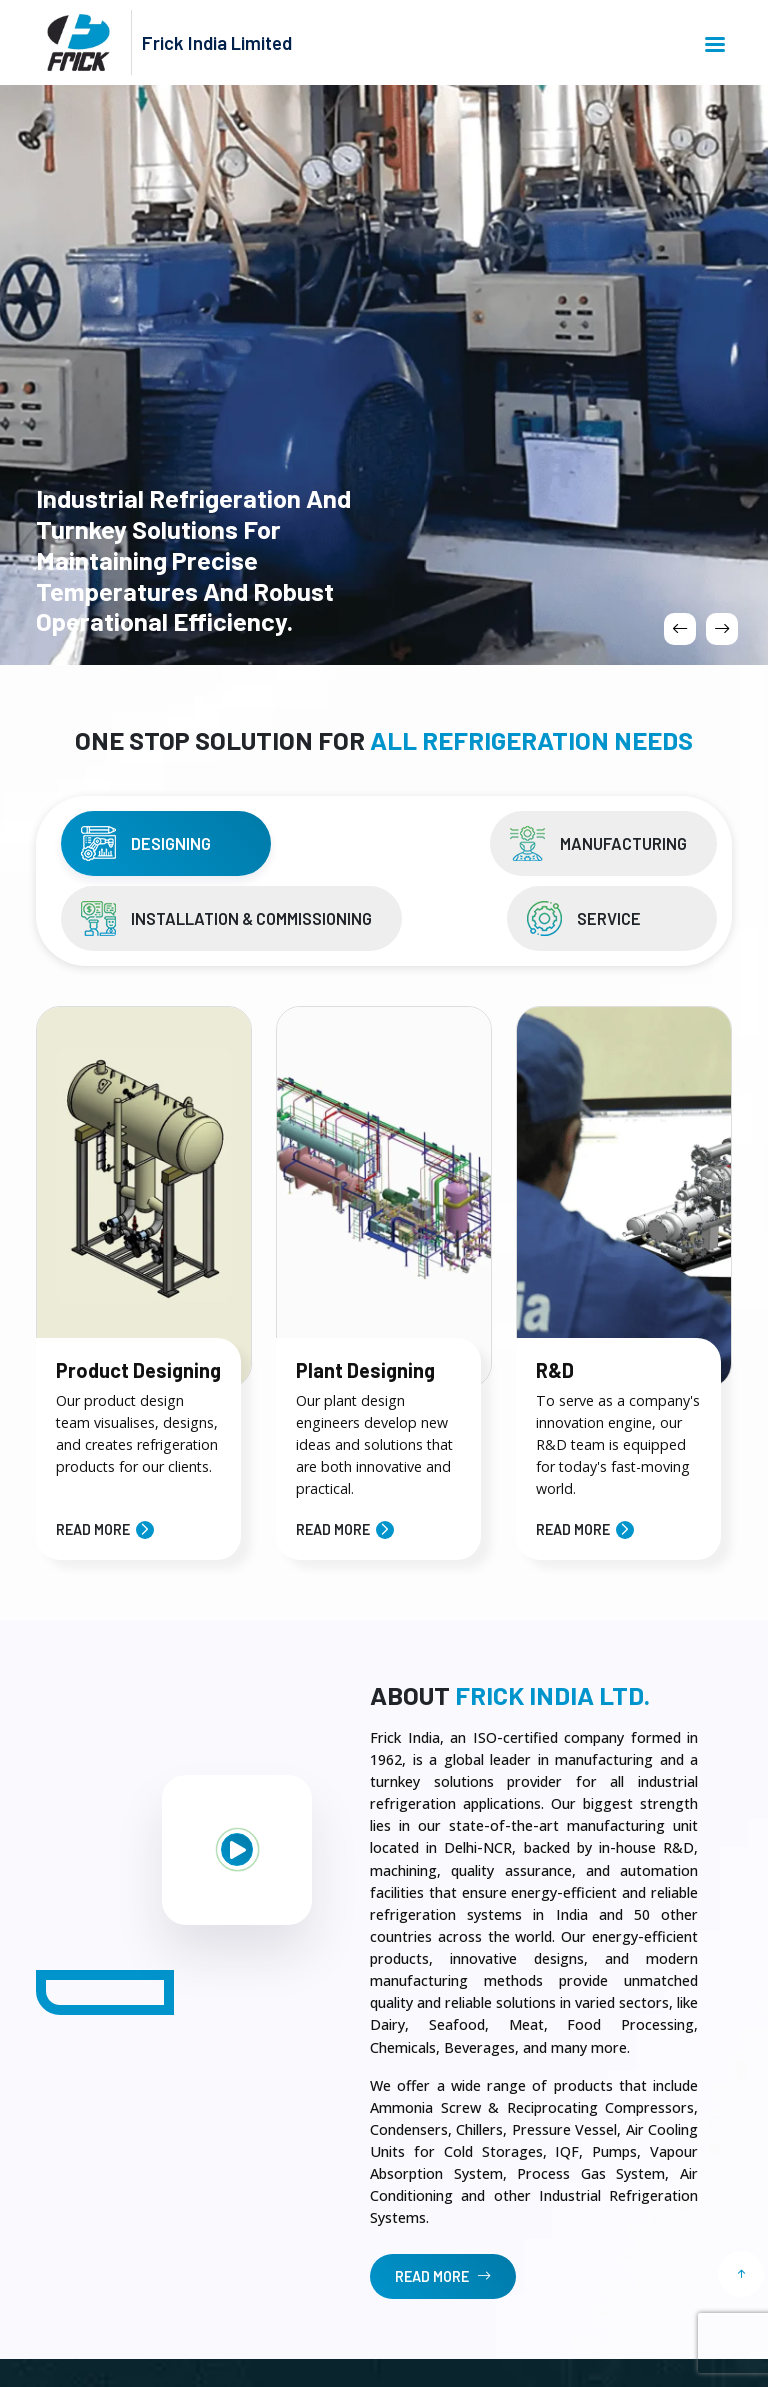 This screenshot has width=768, height=2387. Describe the element at coordinates (384, 1271) in the screenshot. I see `[tabpanel]` at that location.